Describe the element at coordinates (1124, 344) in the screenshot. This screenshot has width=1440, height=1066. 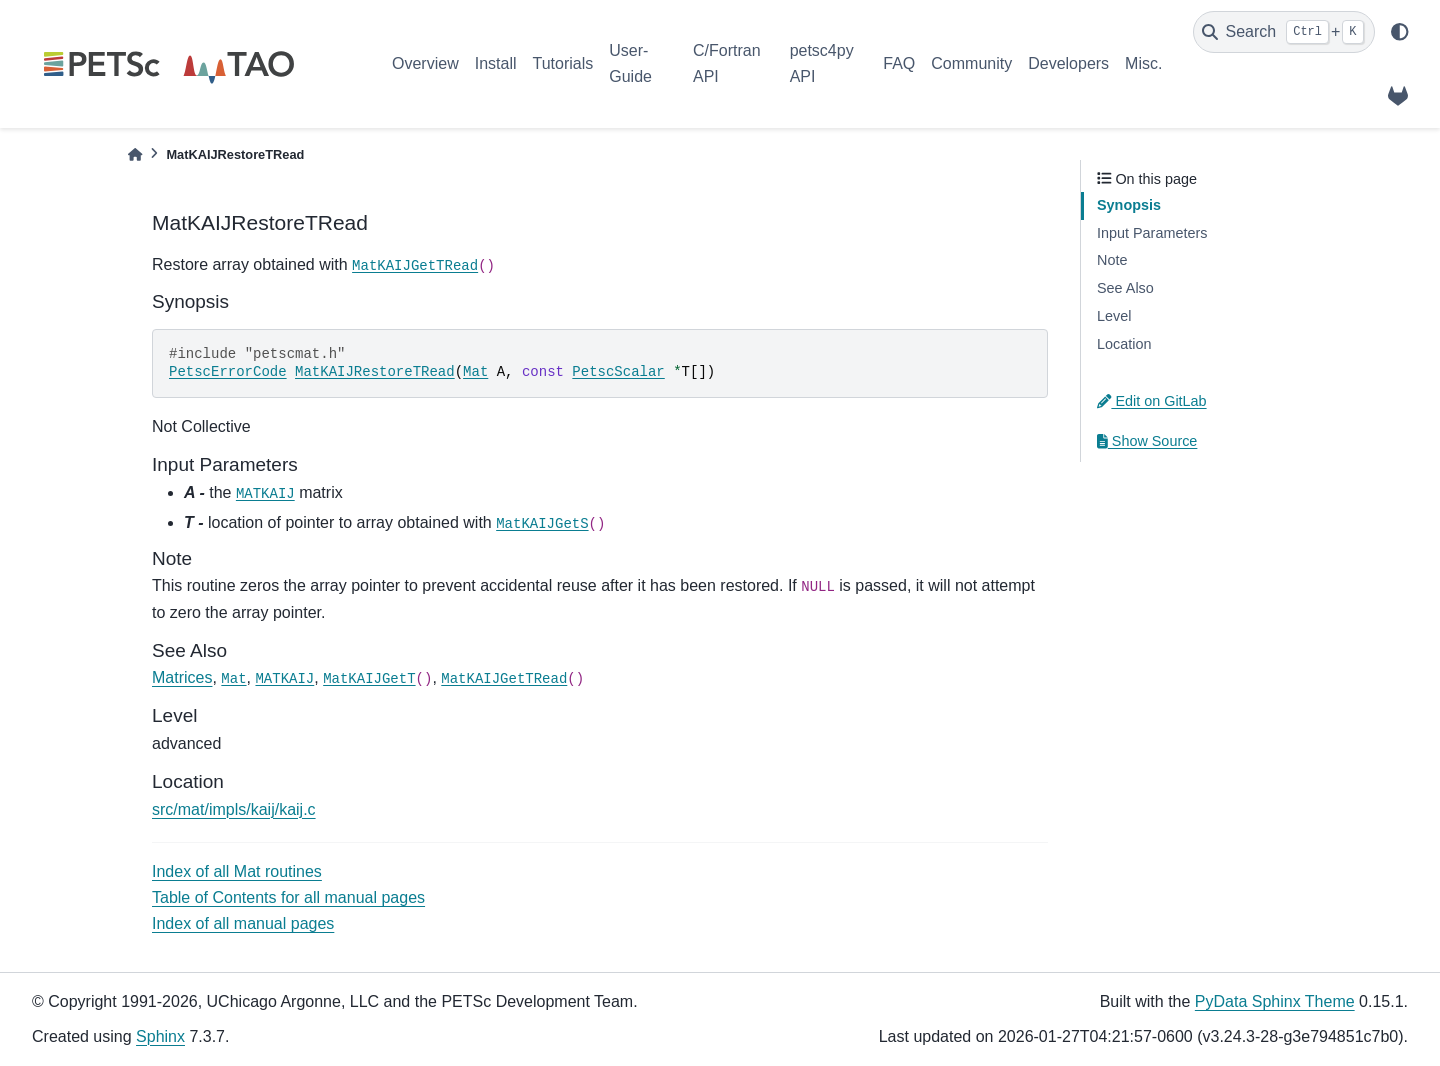
I see `Location` at that location.